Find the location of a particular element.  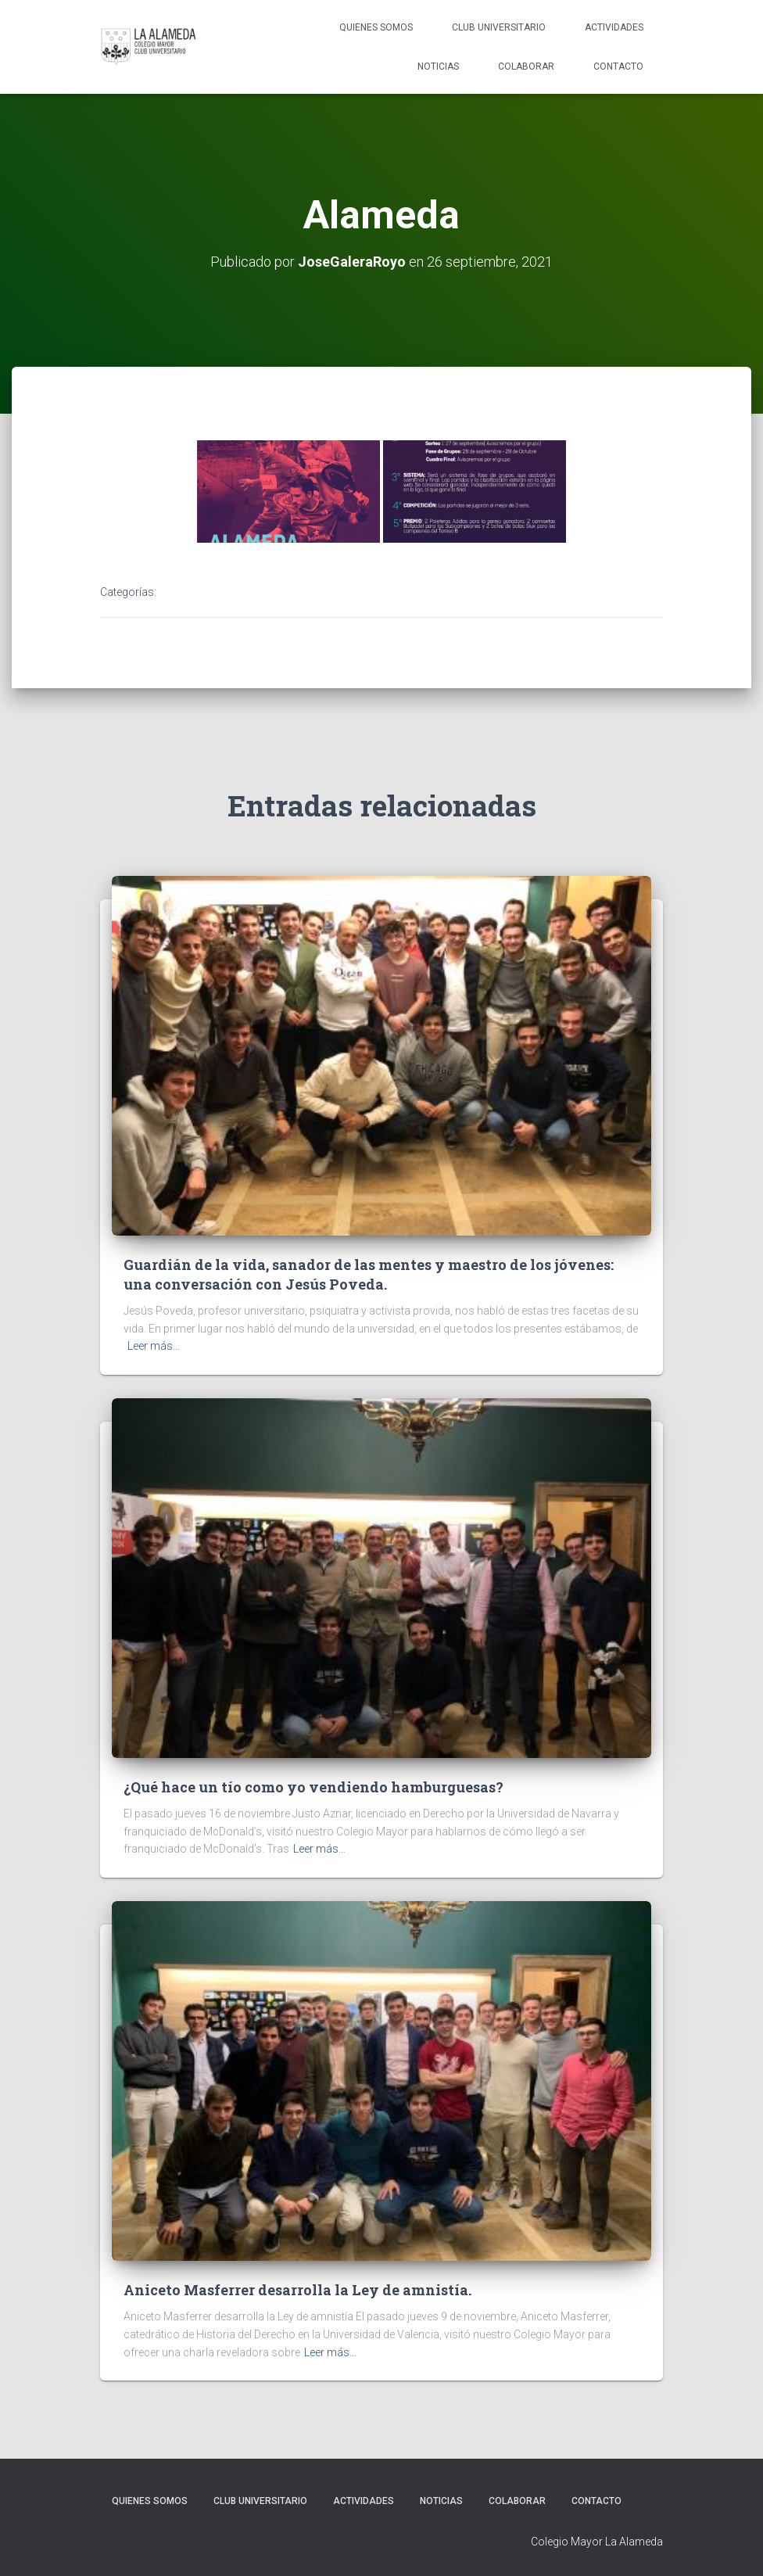

Colaborar is located at coordinates (526, 66).